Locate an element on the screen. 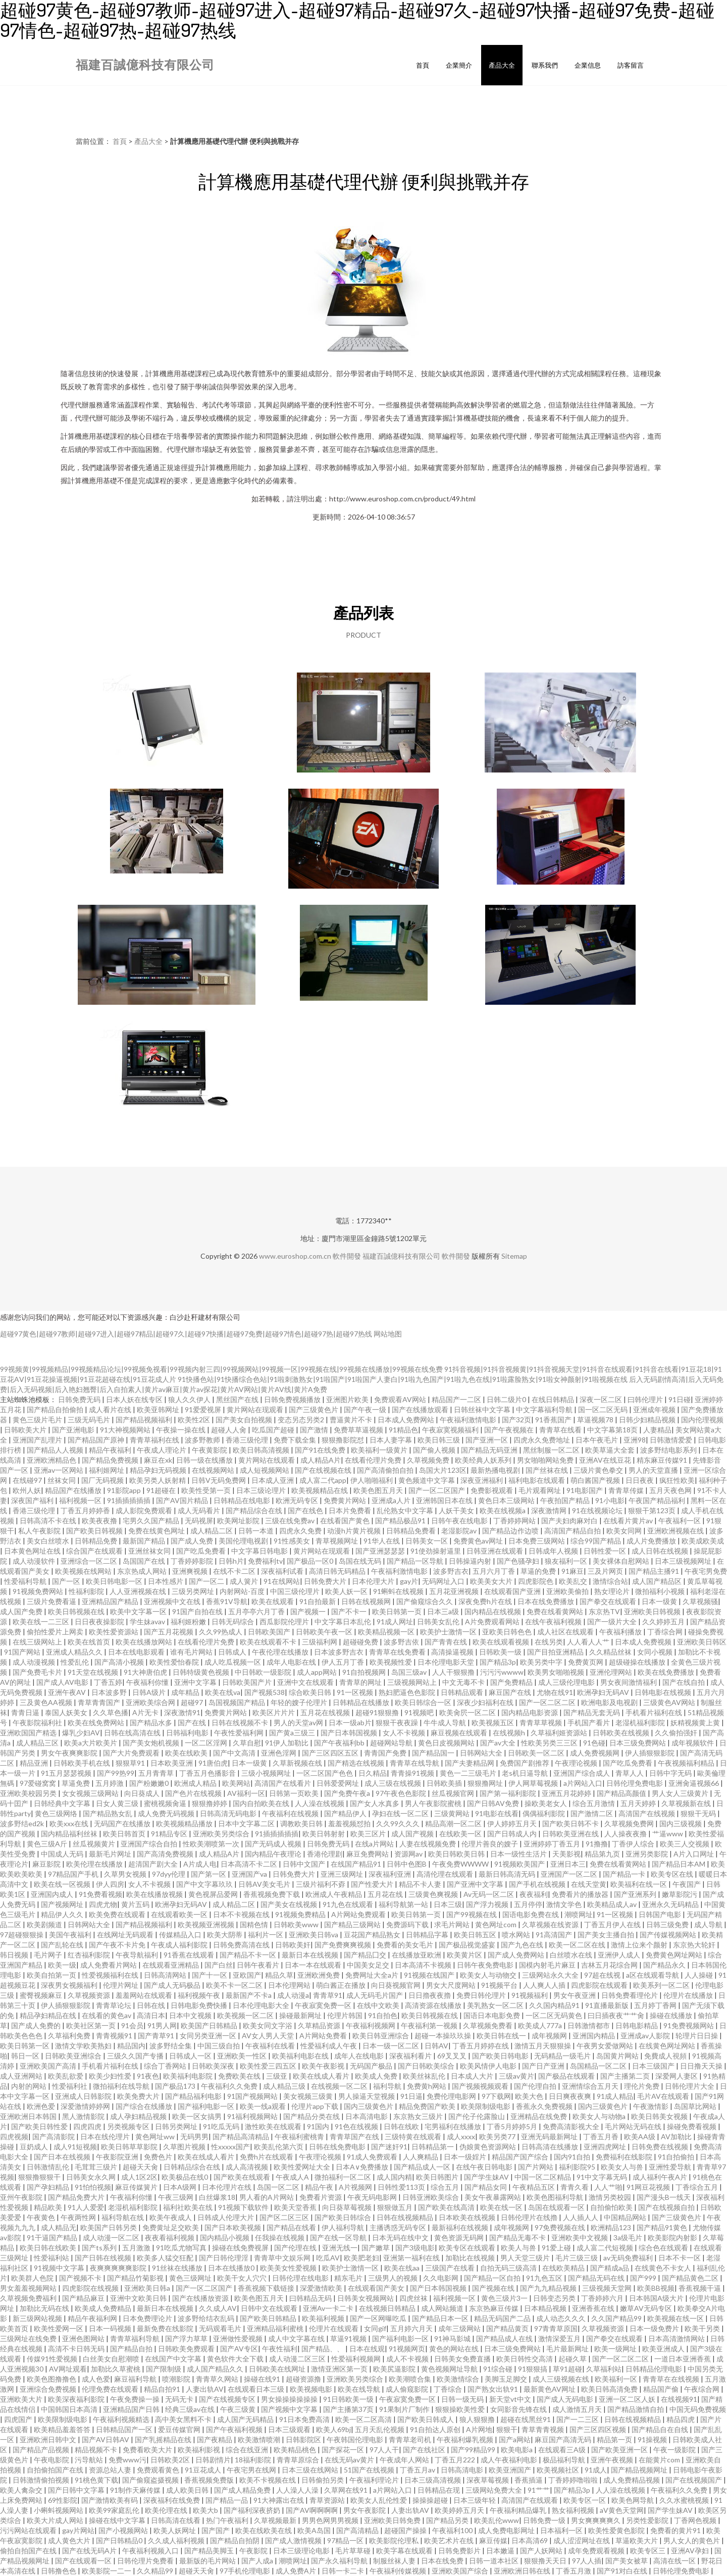 Image resolution: width=727 pixels, height=2576 pixels. 亚洲色淫网 is located at coordinates (279, 1752).